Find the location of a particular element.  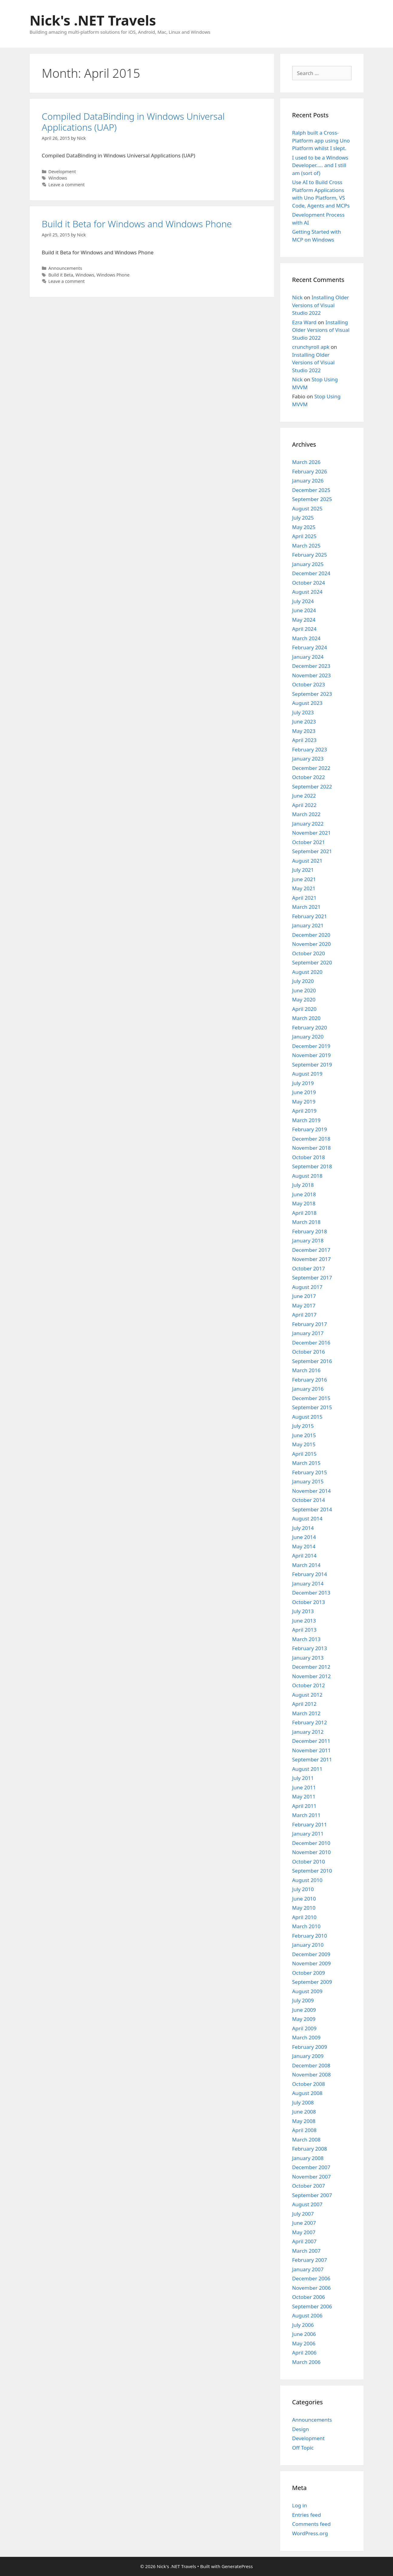

September 2016 is located at coordinates (312, 1361).